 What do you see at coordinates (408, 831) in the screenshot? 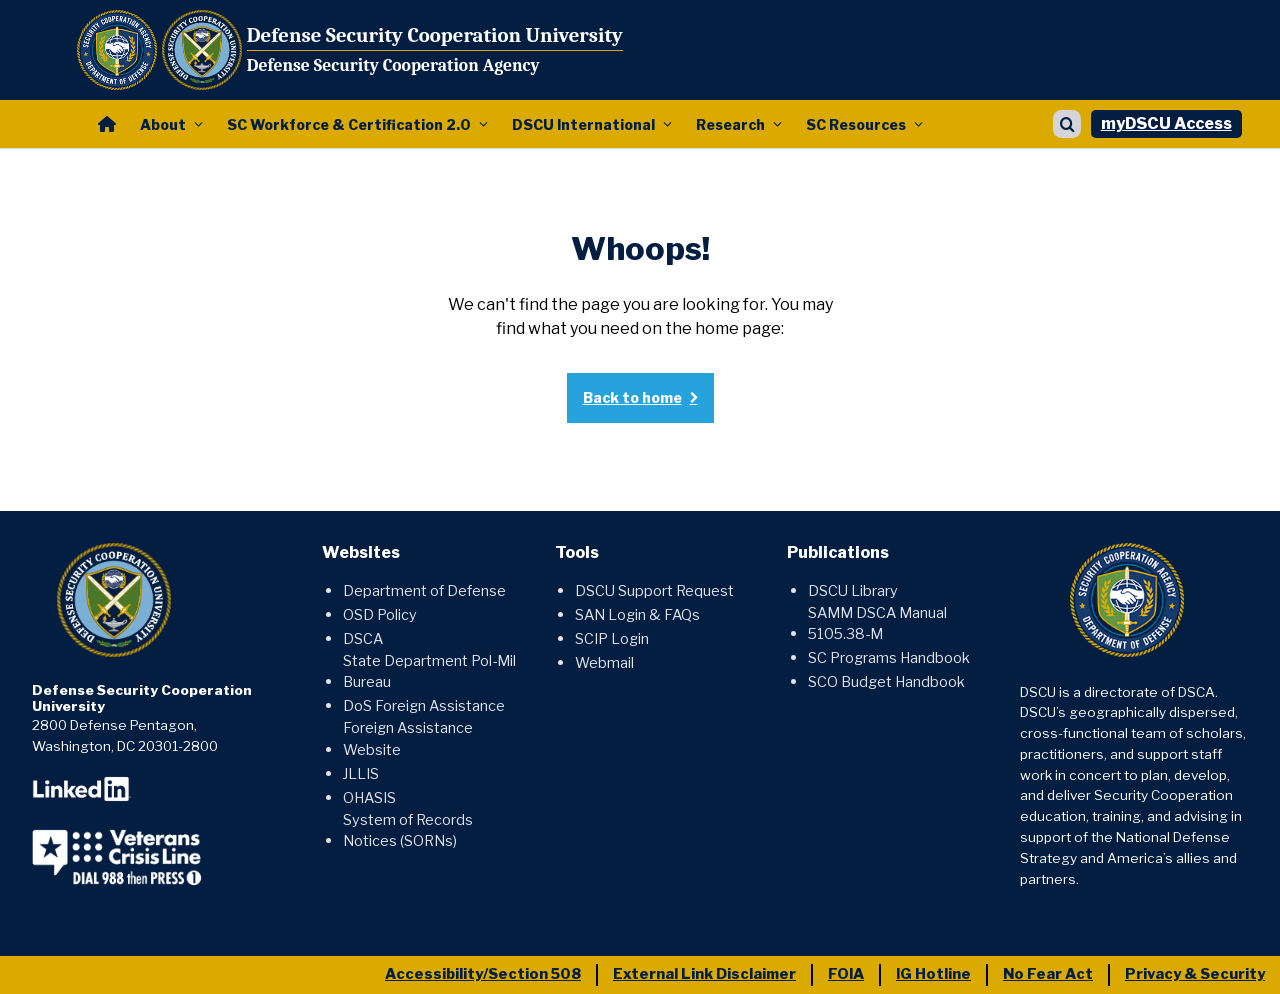
I see `System of Records Notices (SORNs)` at bounding box center [408, 831].